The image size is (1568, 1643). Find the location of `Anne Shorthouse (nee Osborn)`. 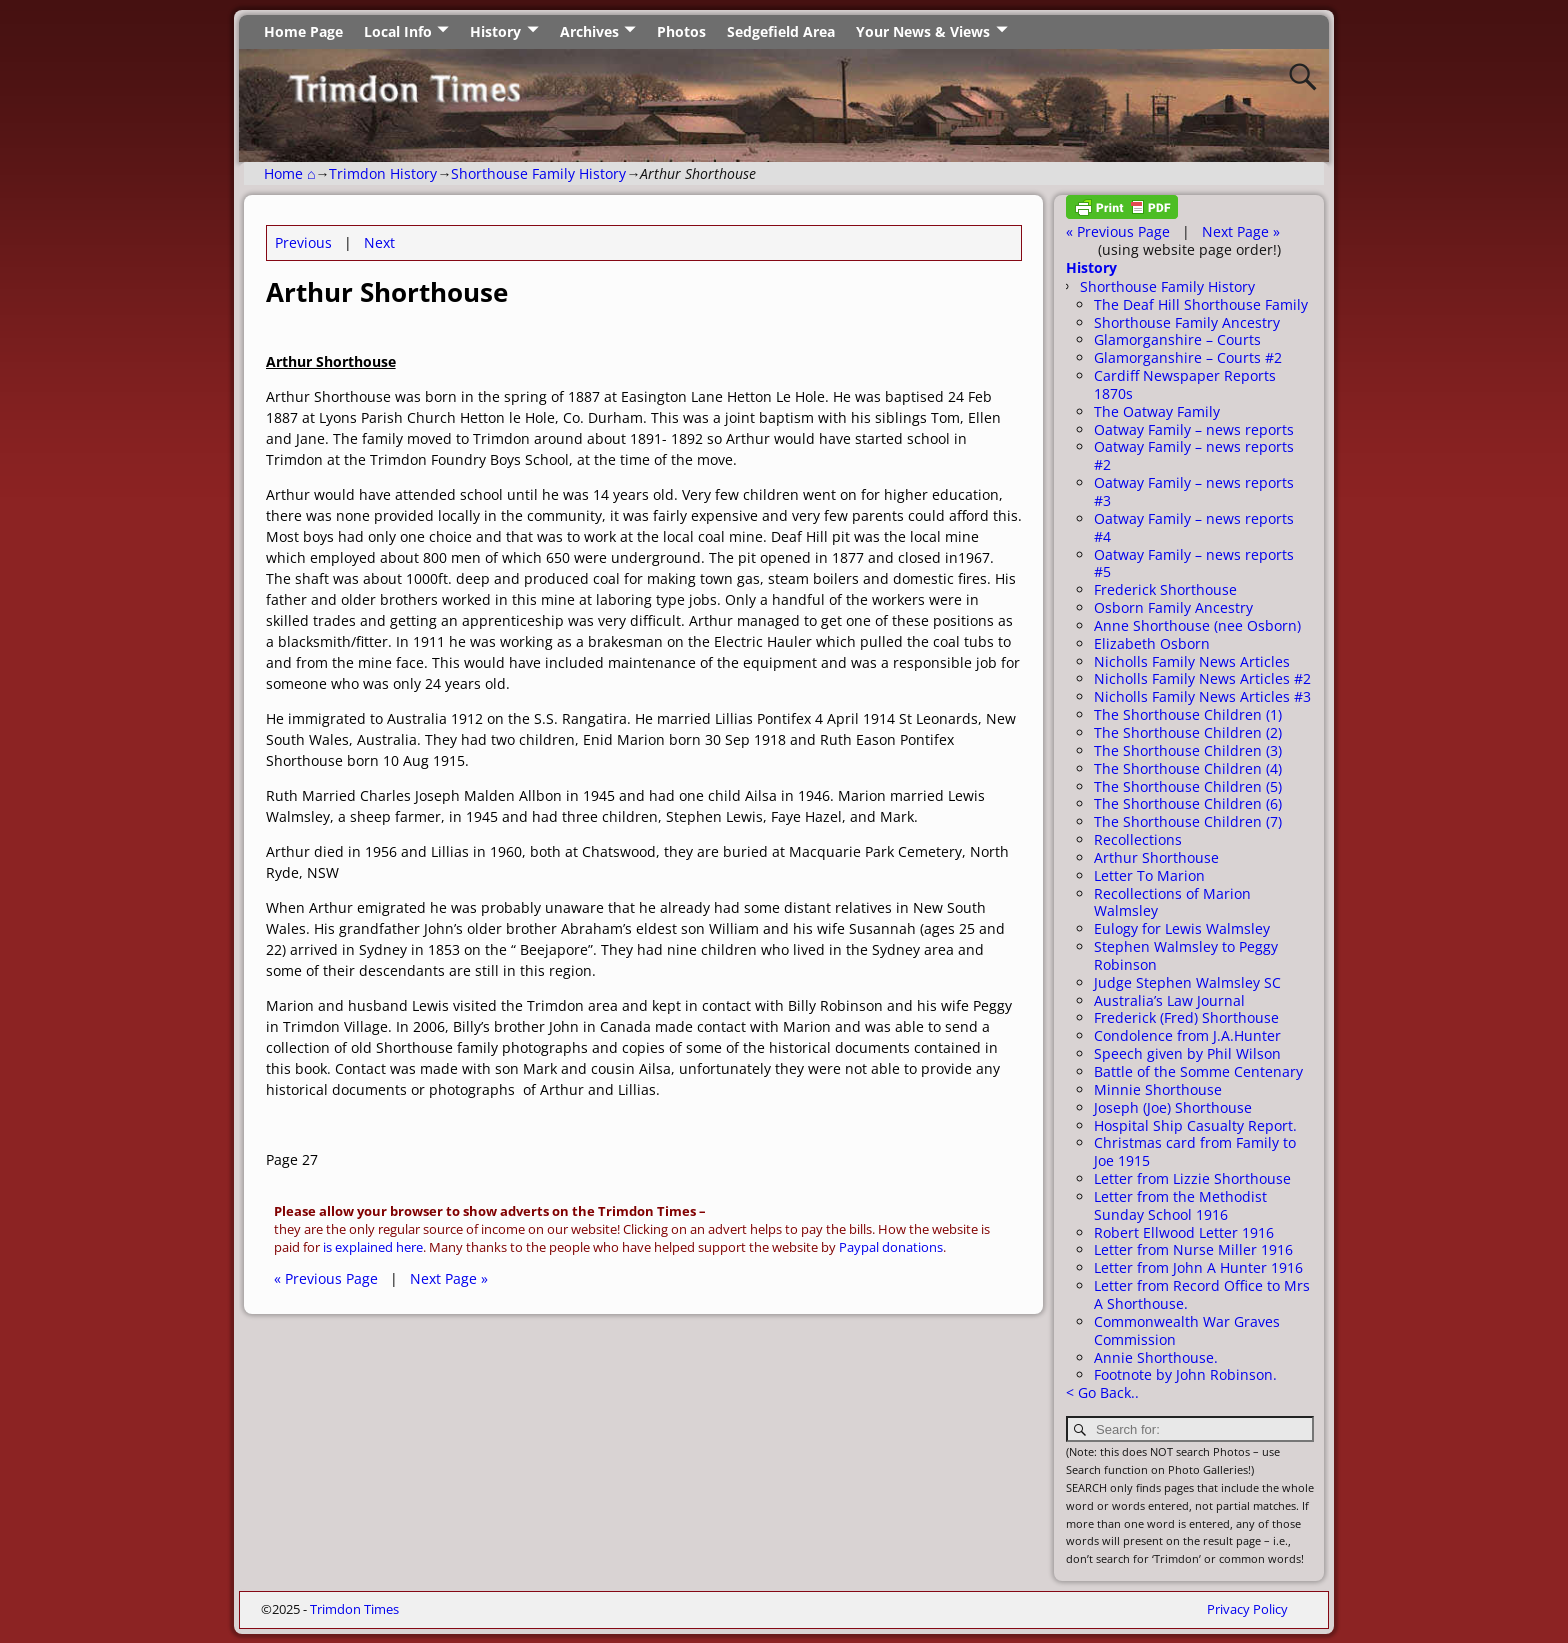

Anne Shorthouse (nee Osborn) is located at coordinates (1197, 625).